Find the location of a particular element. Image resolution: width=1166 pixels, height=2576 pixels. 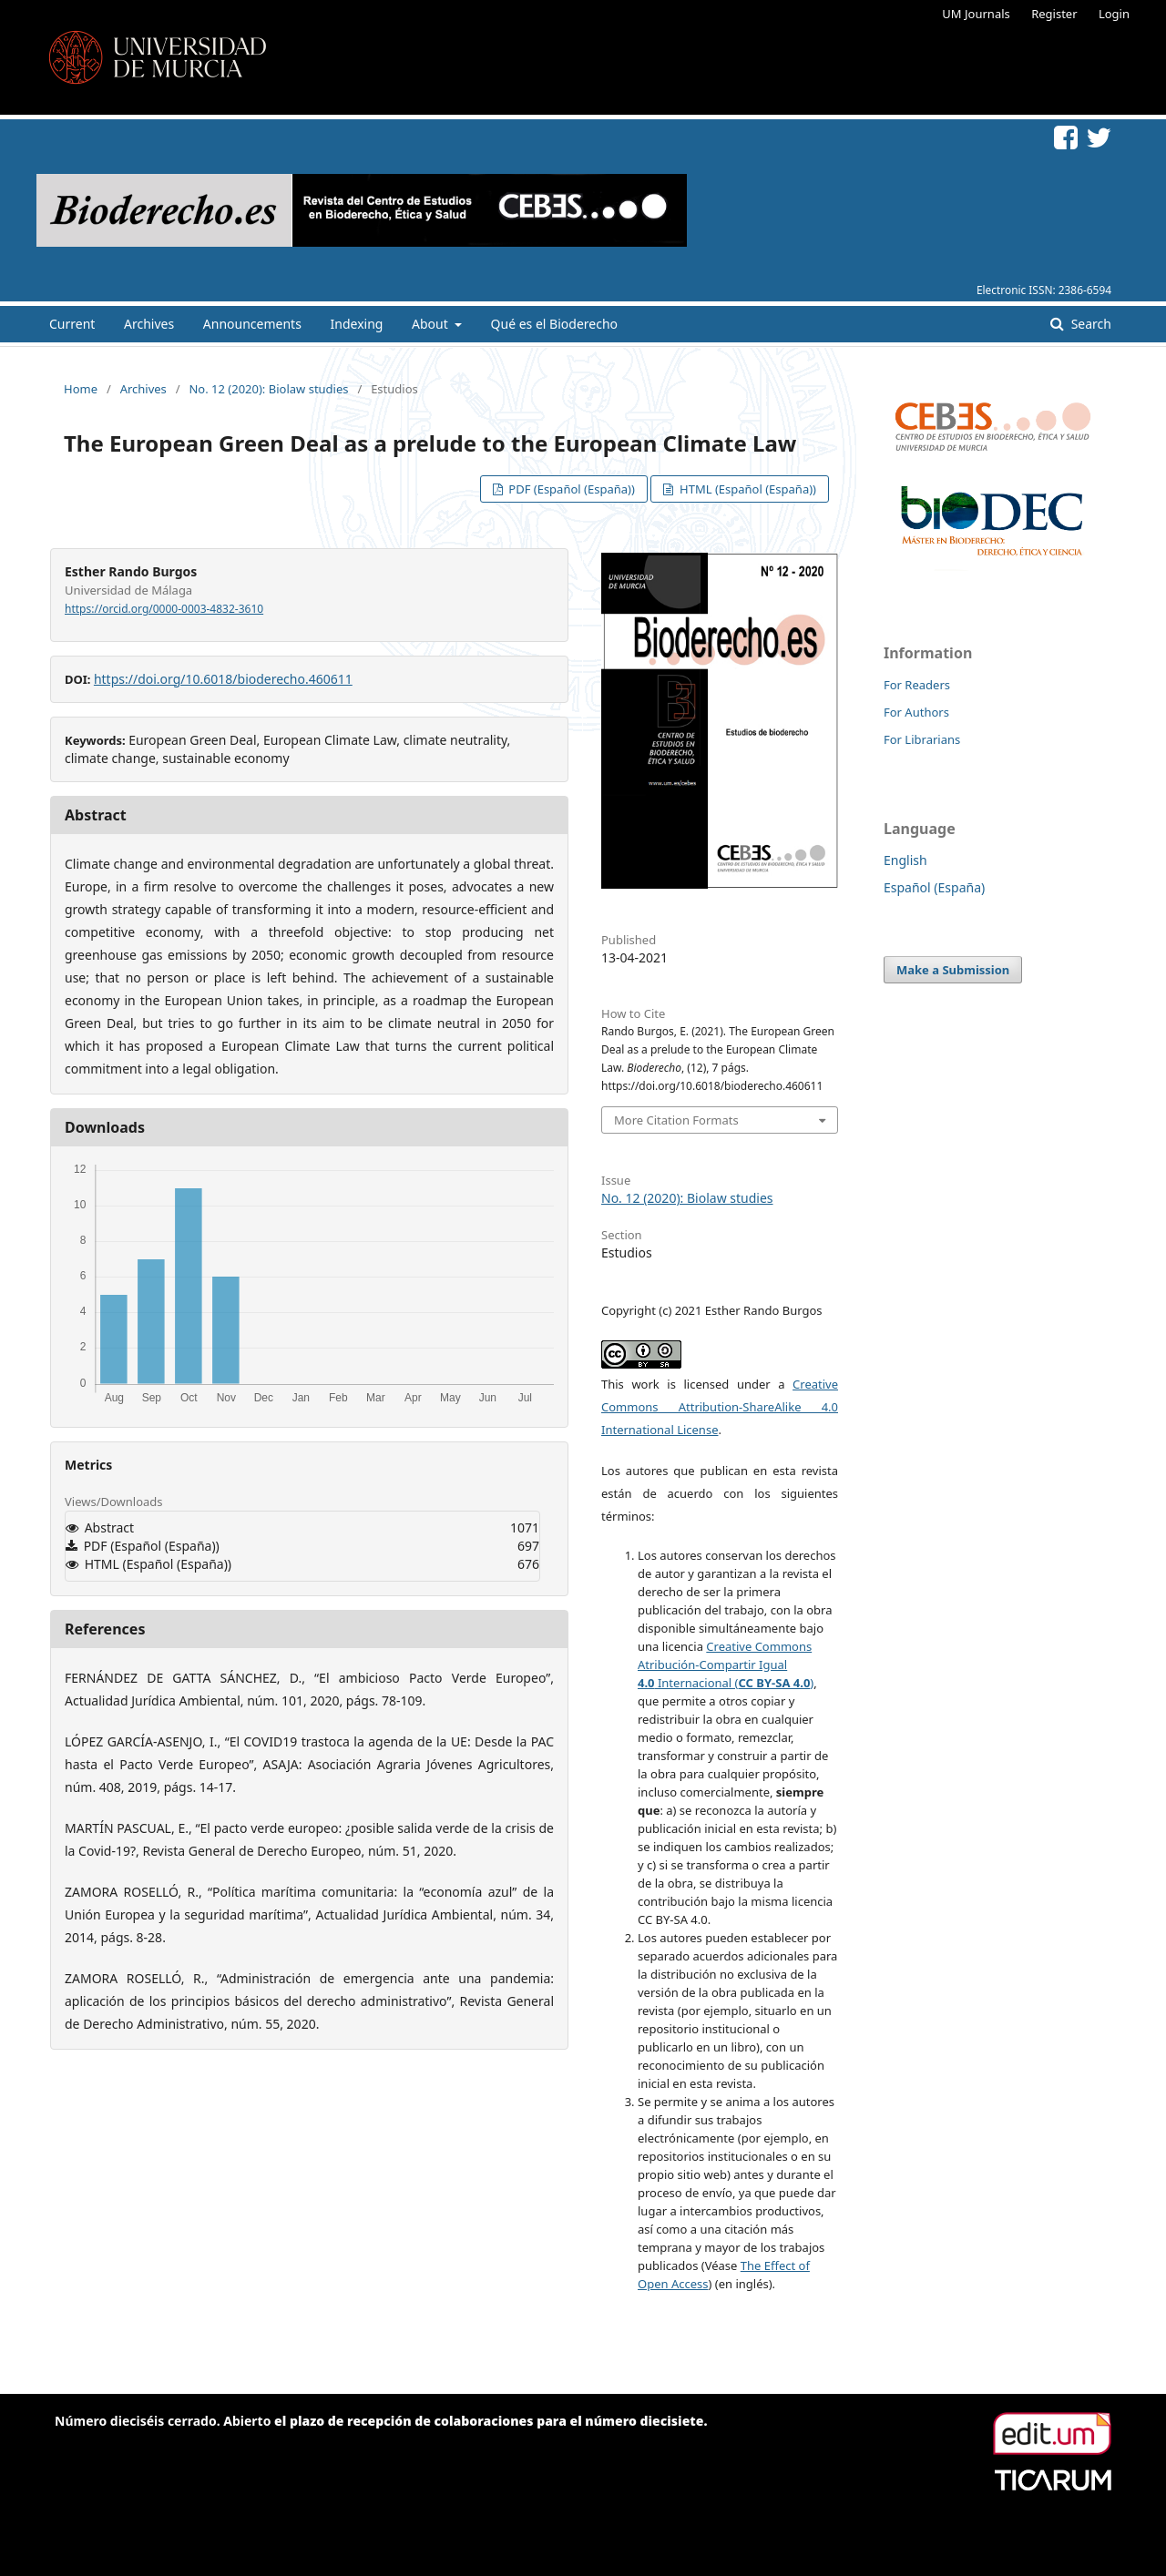

Current is located at coordinates (72, 323).